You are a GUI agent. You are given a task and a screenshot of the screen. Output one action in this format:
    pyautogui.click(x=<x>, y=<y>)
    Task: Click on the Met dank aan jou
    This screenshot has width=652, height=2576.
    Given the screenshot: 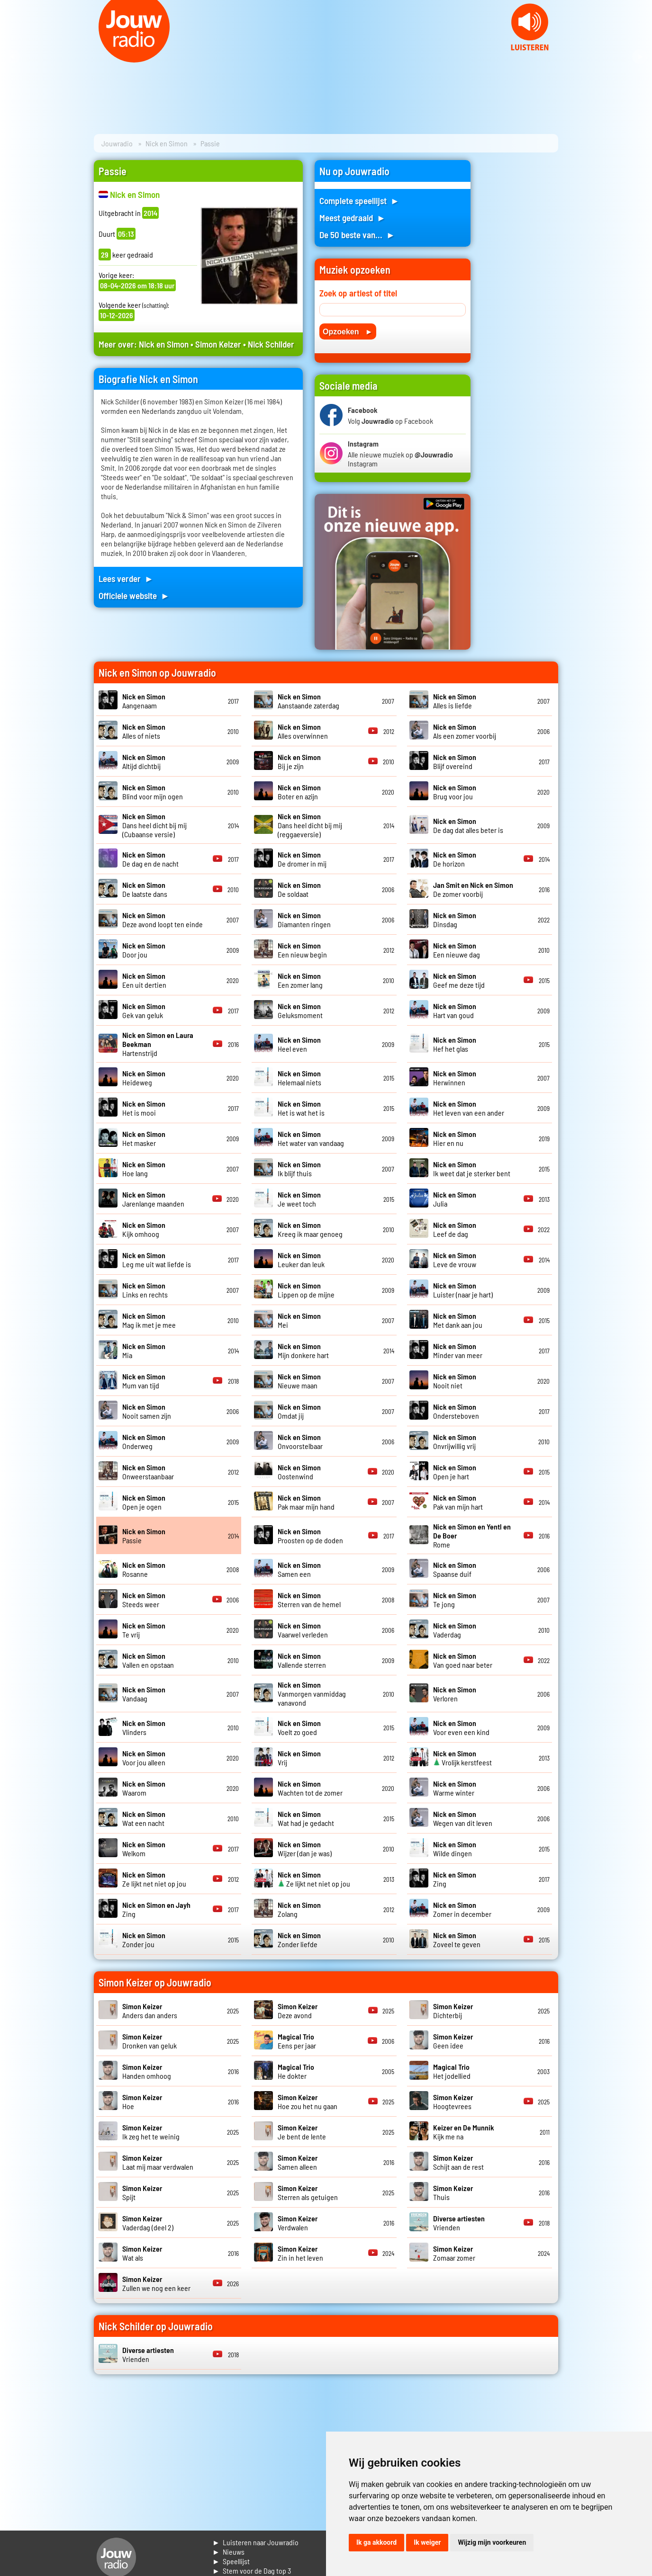 What is the action you would take?
    pyautogui.click(x=457, y=1320)
    